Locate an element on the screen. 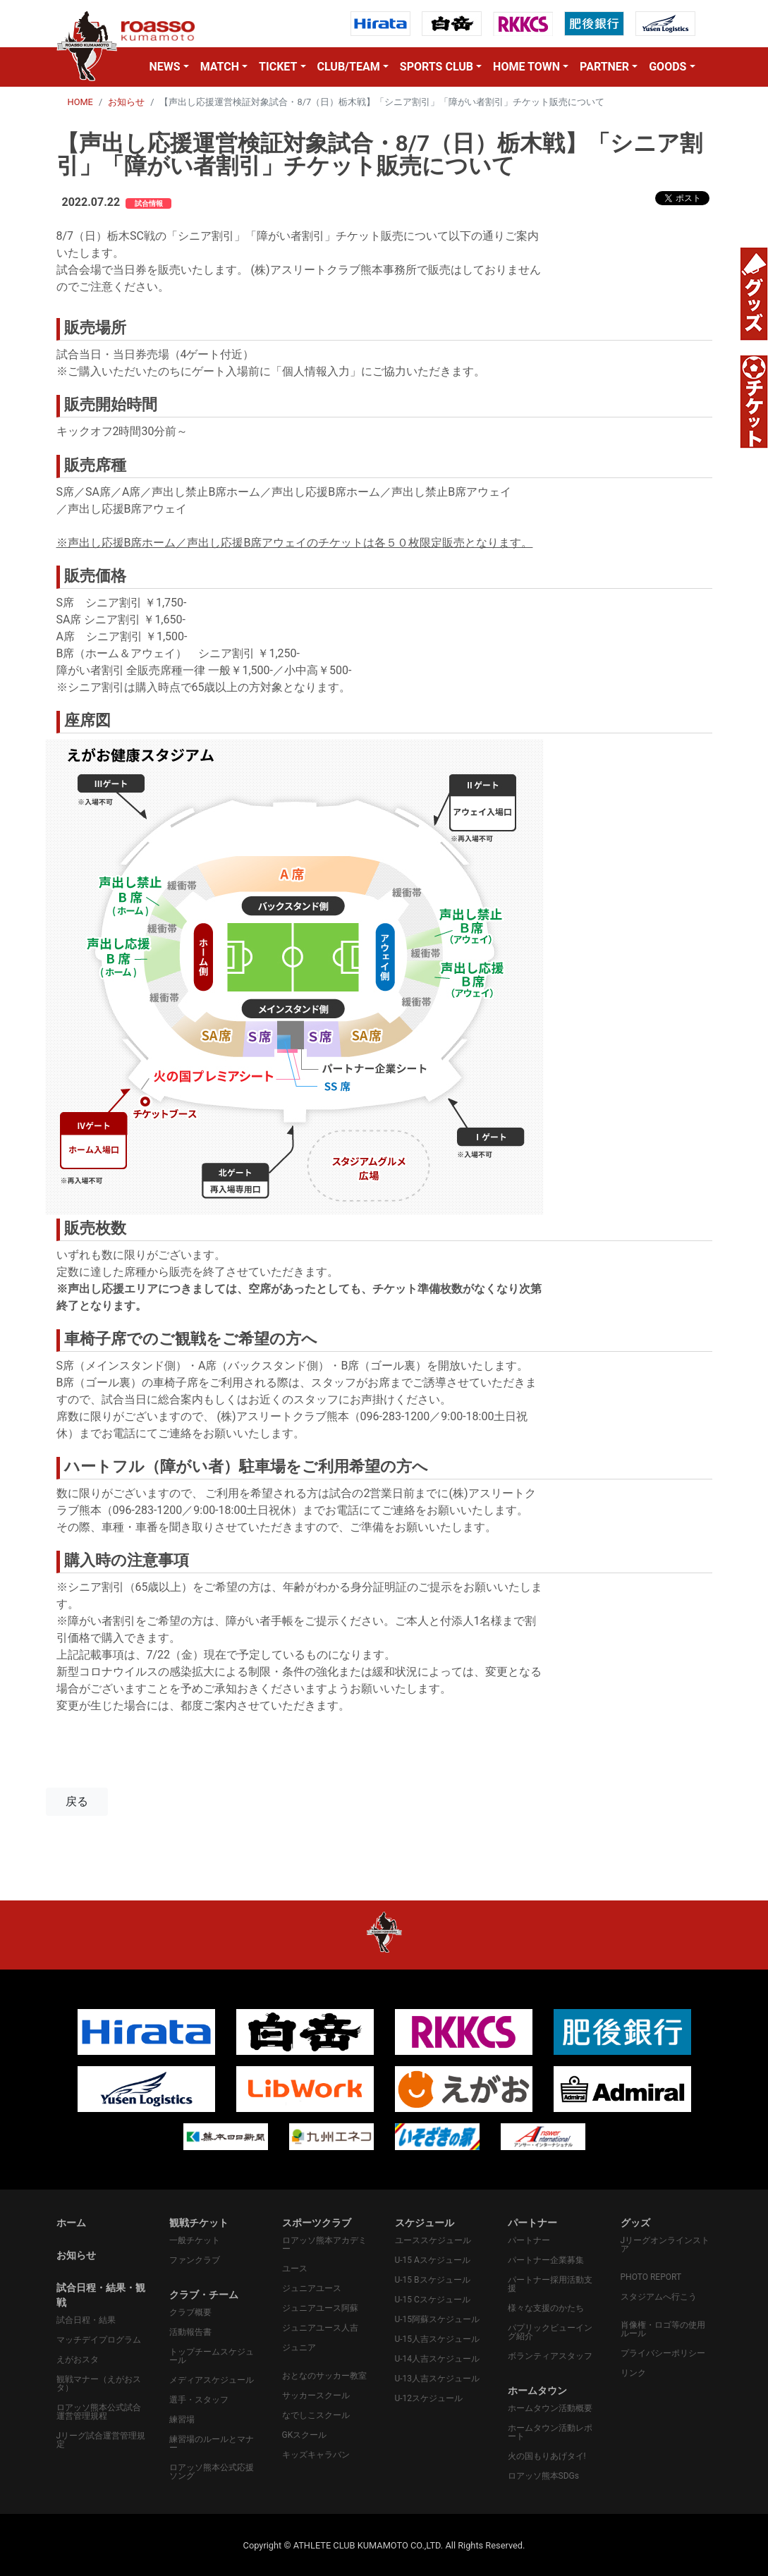 The image size is (768, 2576). GKスクール is located at coordinates (304, 2435).